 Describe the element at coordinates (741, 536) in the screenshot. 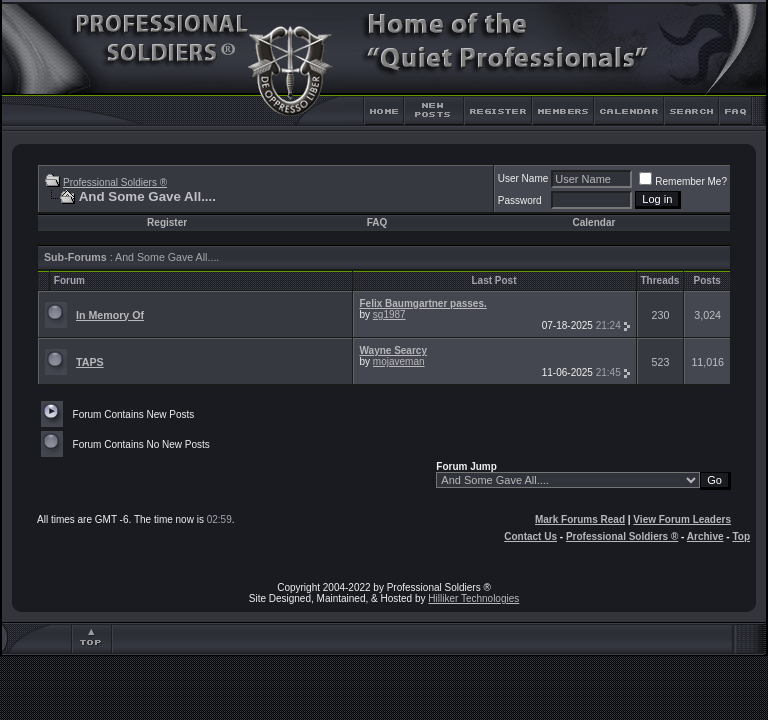

I see `Top` at that location.